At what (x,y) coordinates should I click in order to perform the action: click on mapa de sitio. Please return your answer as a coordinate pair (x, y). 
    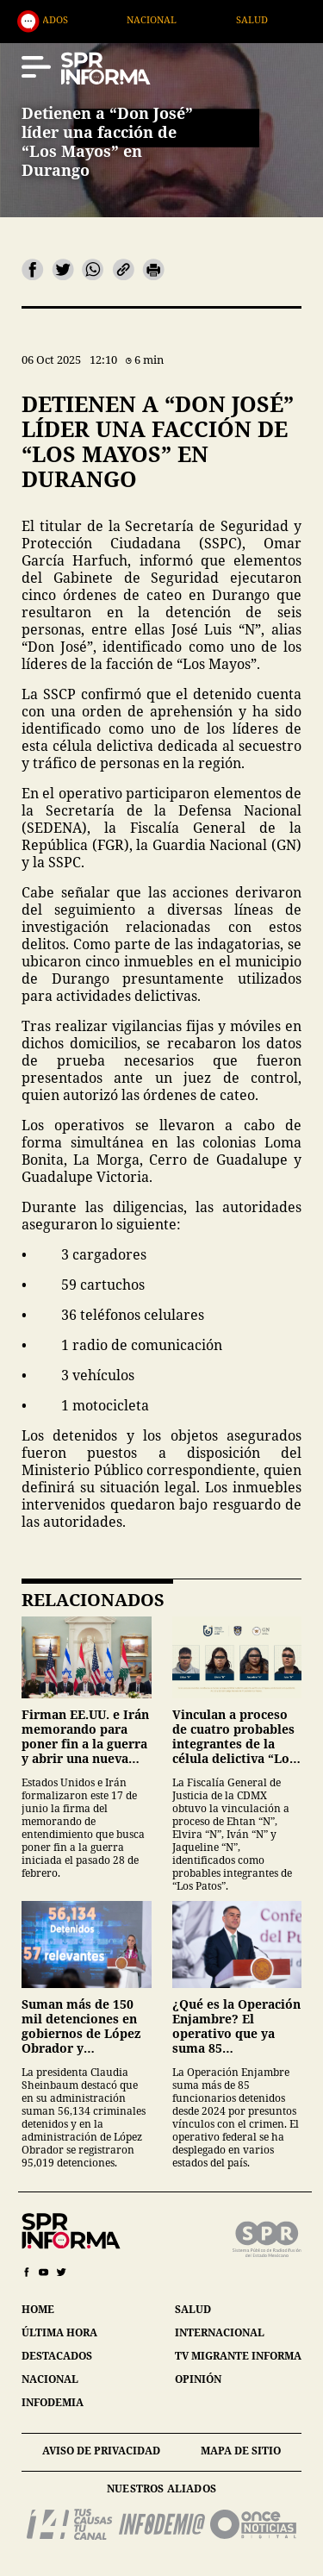
    Looking at the image, I should click on (241, 2450).